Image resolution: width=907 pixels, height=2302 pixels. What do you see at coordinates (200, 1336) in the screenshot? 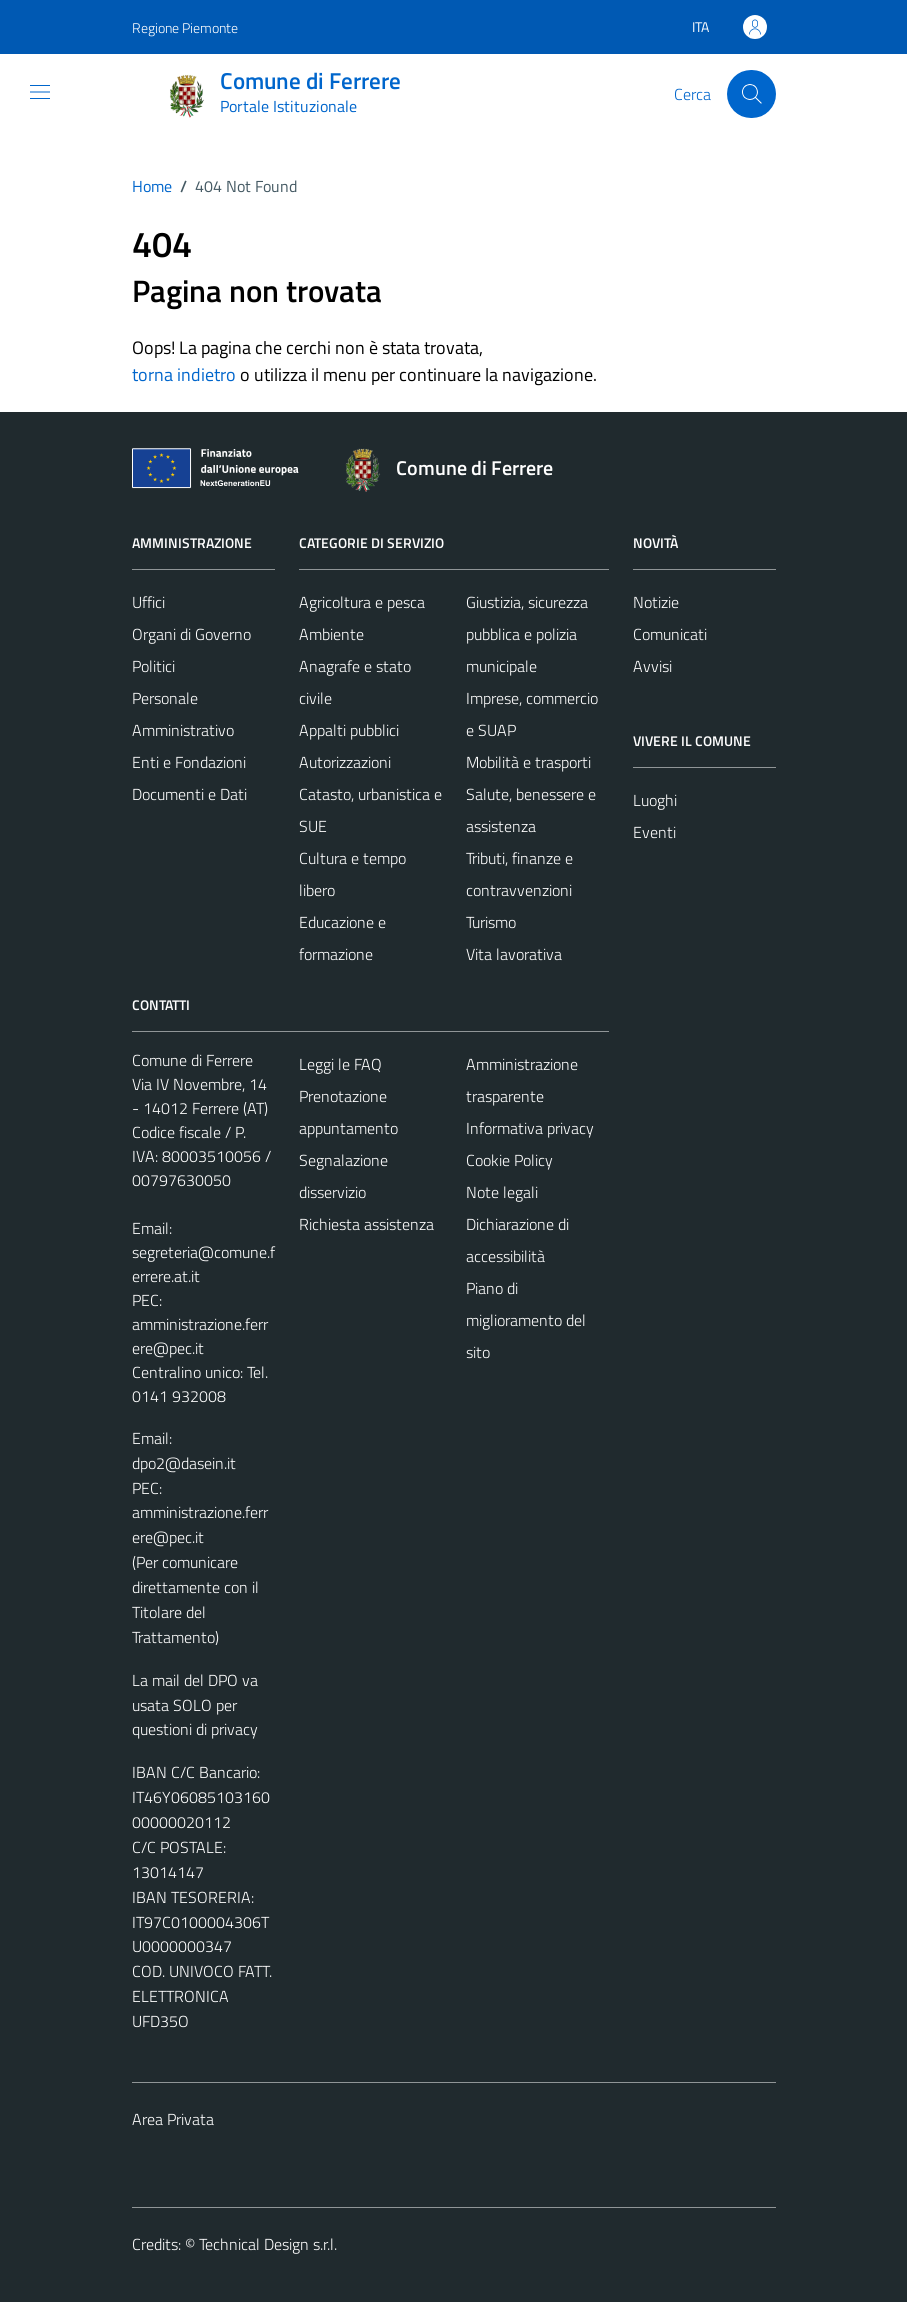
I see `amministrazione.ferrere@pec.it` at bounding box center [200, 1336].